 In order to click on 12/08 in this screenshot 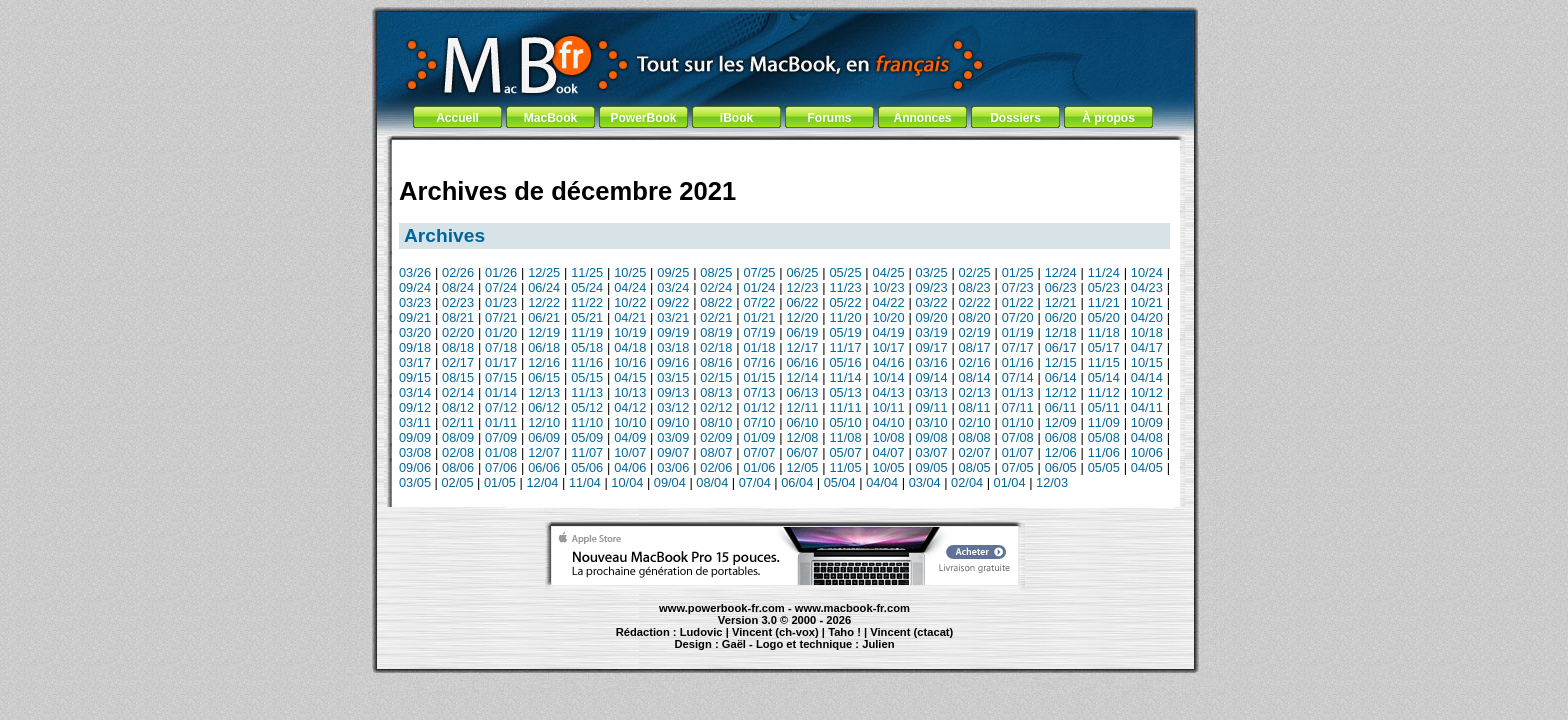, I will do `click(802, 437)`.